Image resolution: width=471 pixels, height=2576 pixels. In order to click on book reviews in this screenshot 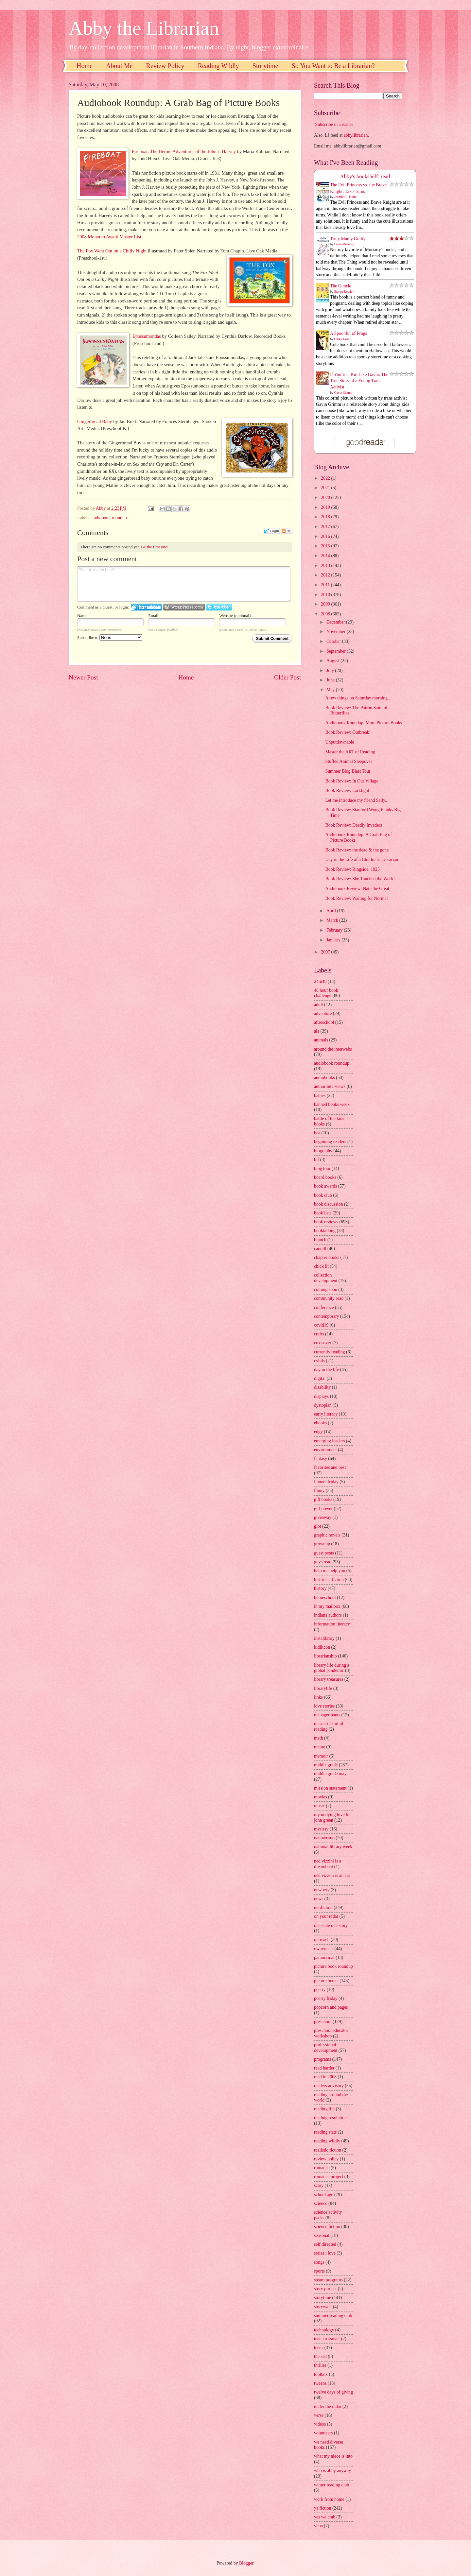, I will do `click(326, 1221)`.